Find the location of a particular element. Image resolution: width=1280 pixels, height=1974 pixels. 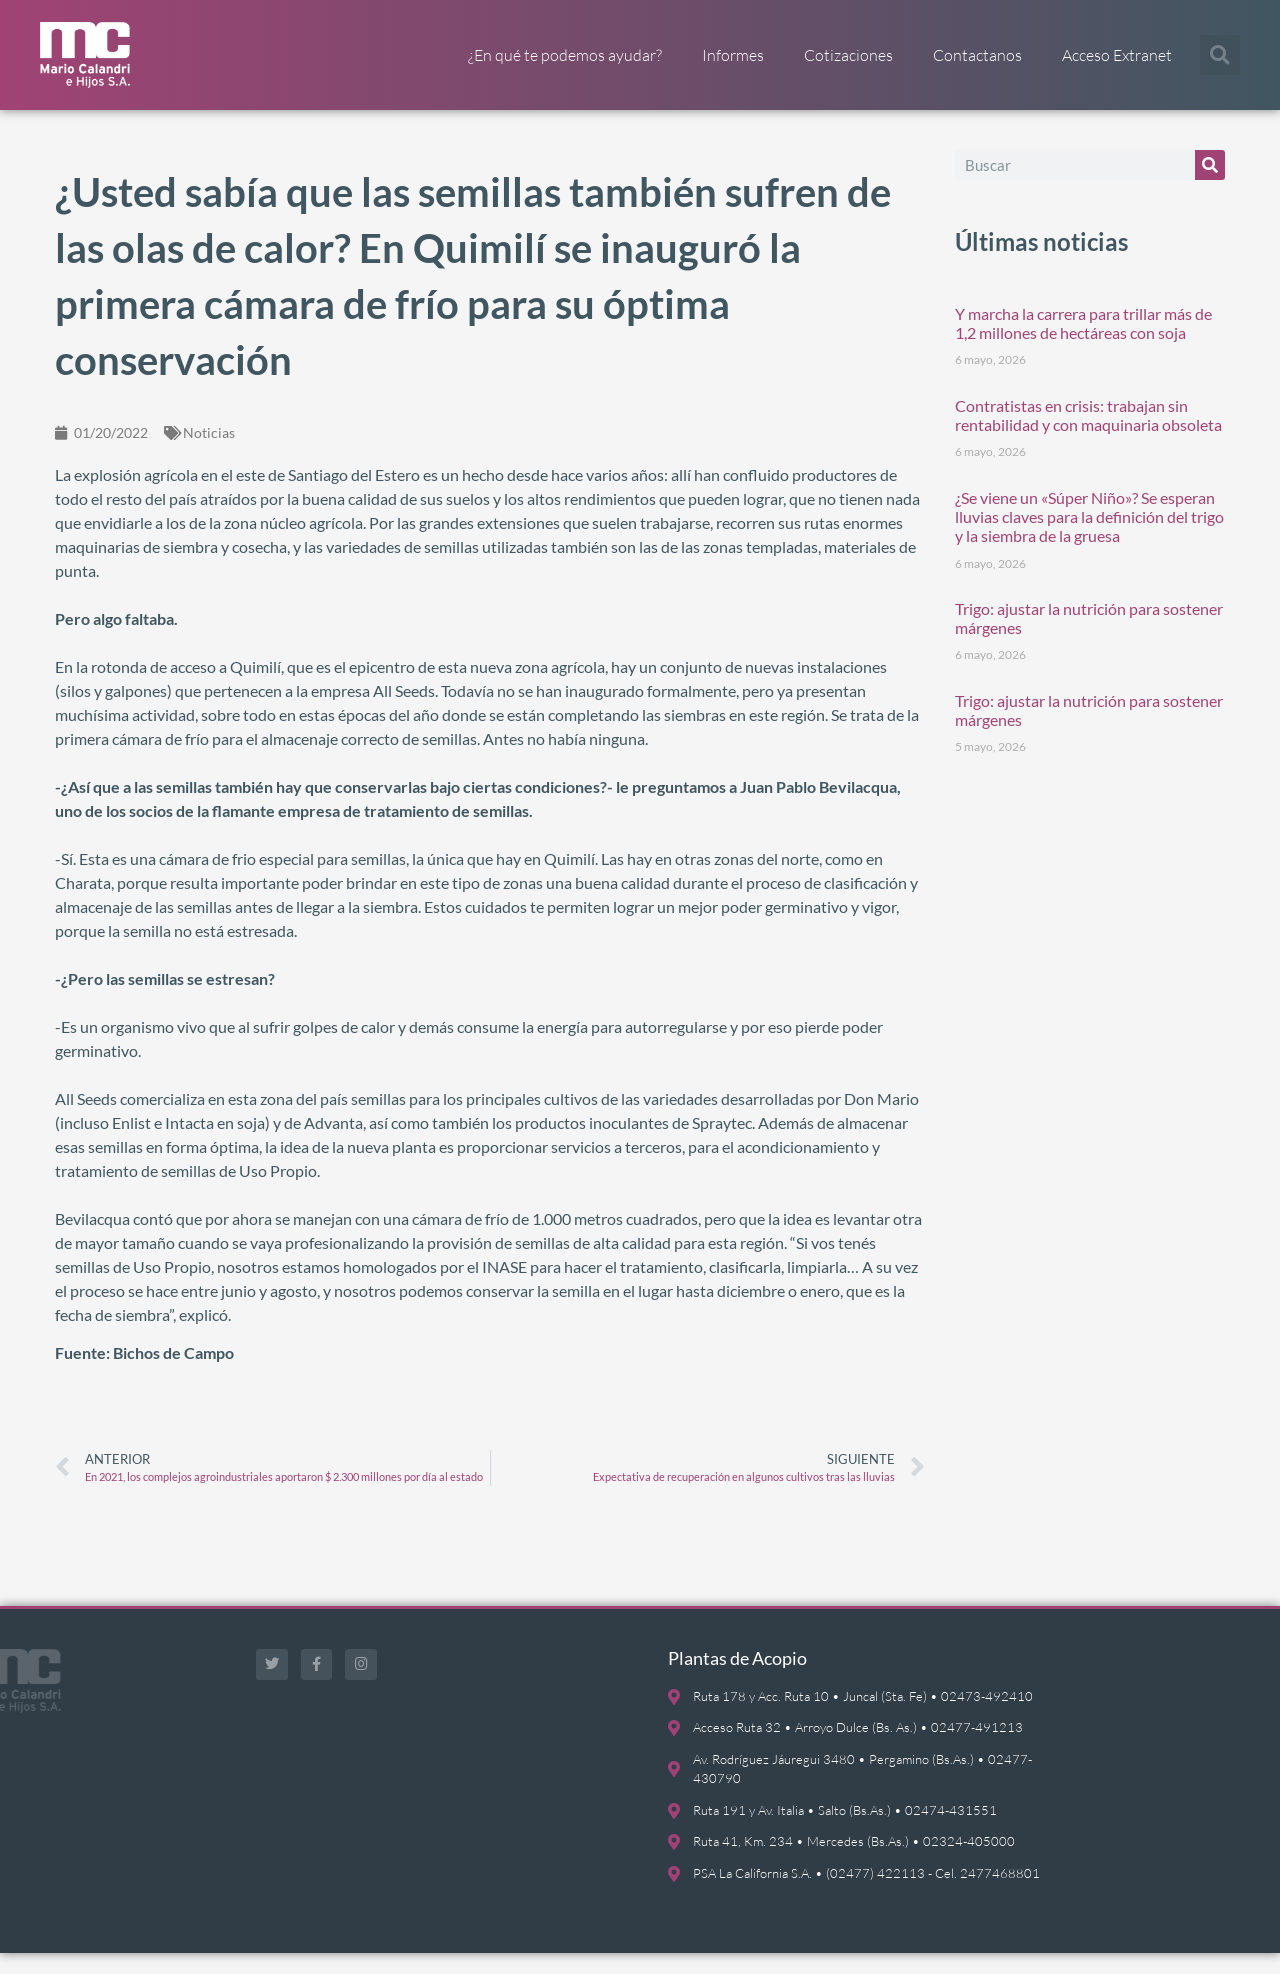

Cotizaciones is located at coordinates (848, 55).